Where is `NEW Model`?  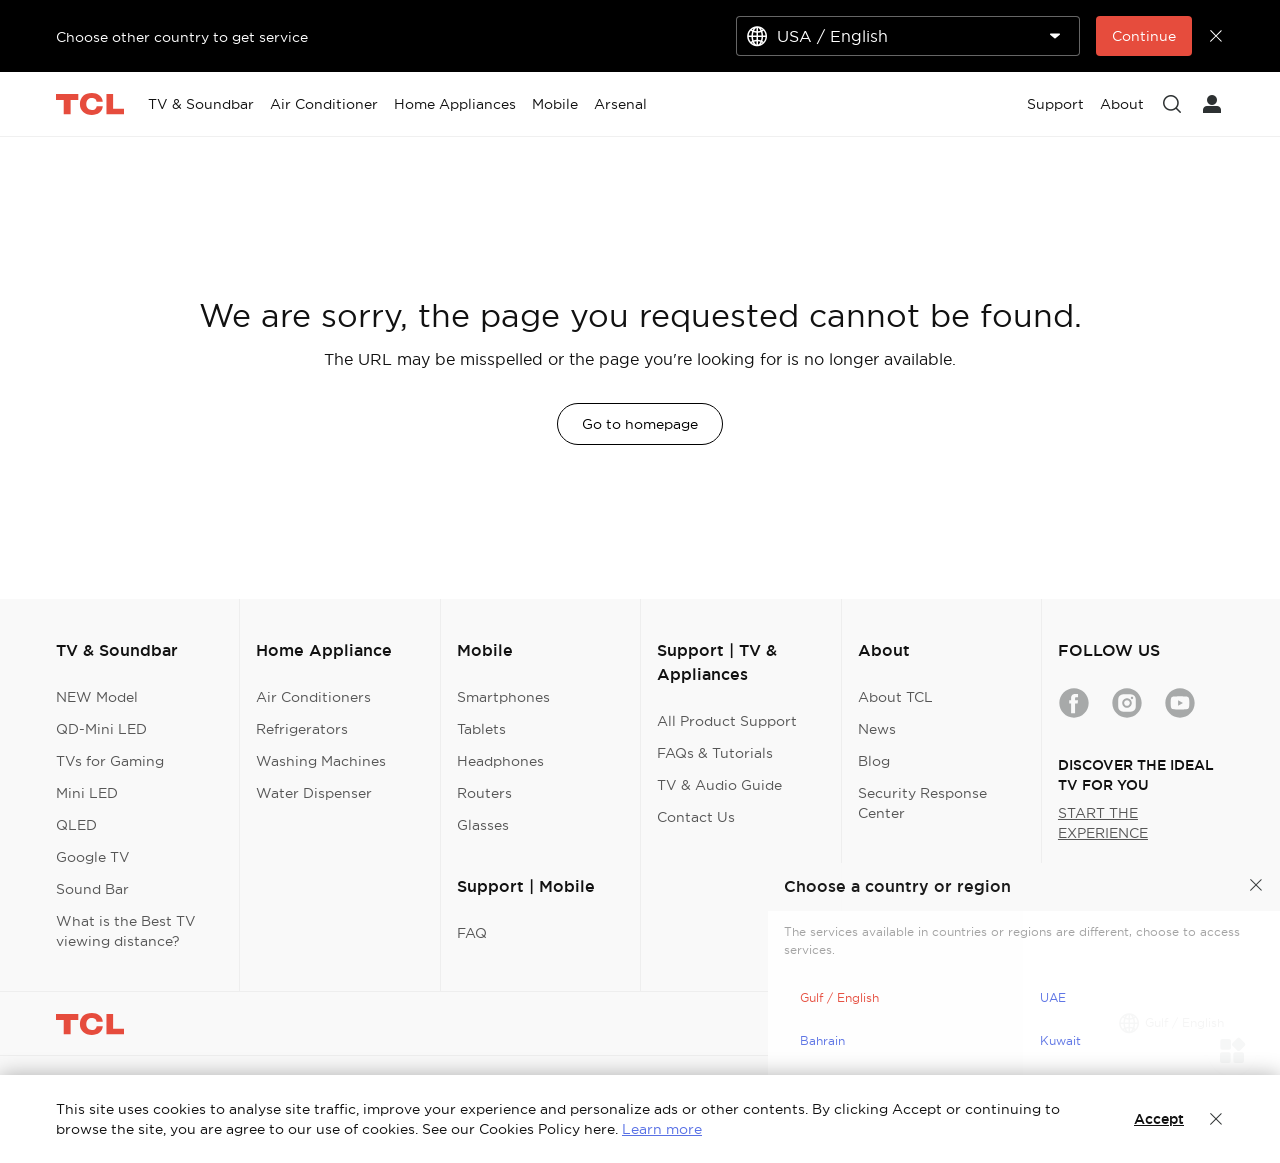
NEW Model is located at coordinates (97, 697).